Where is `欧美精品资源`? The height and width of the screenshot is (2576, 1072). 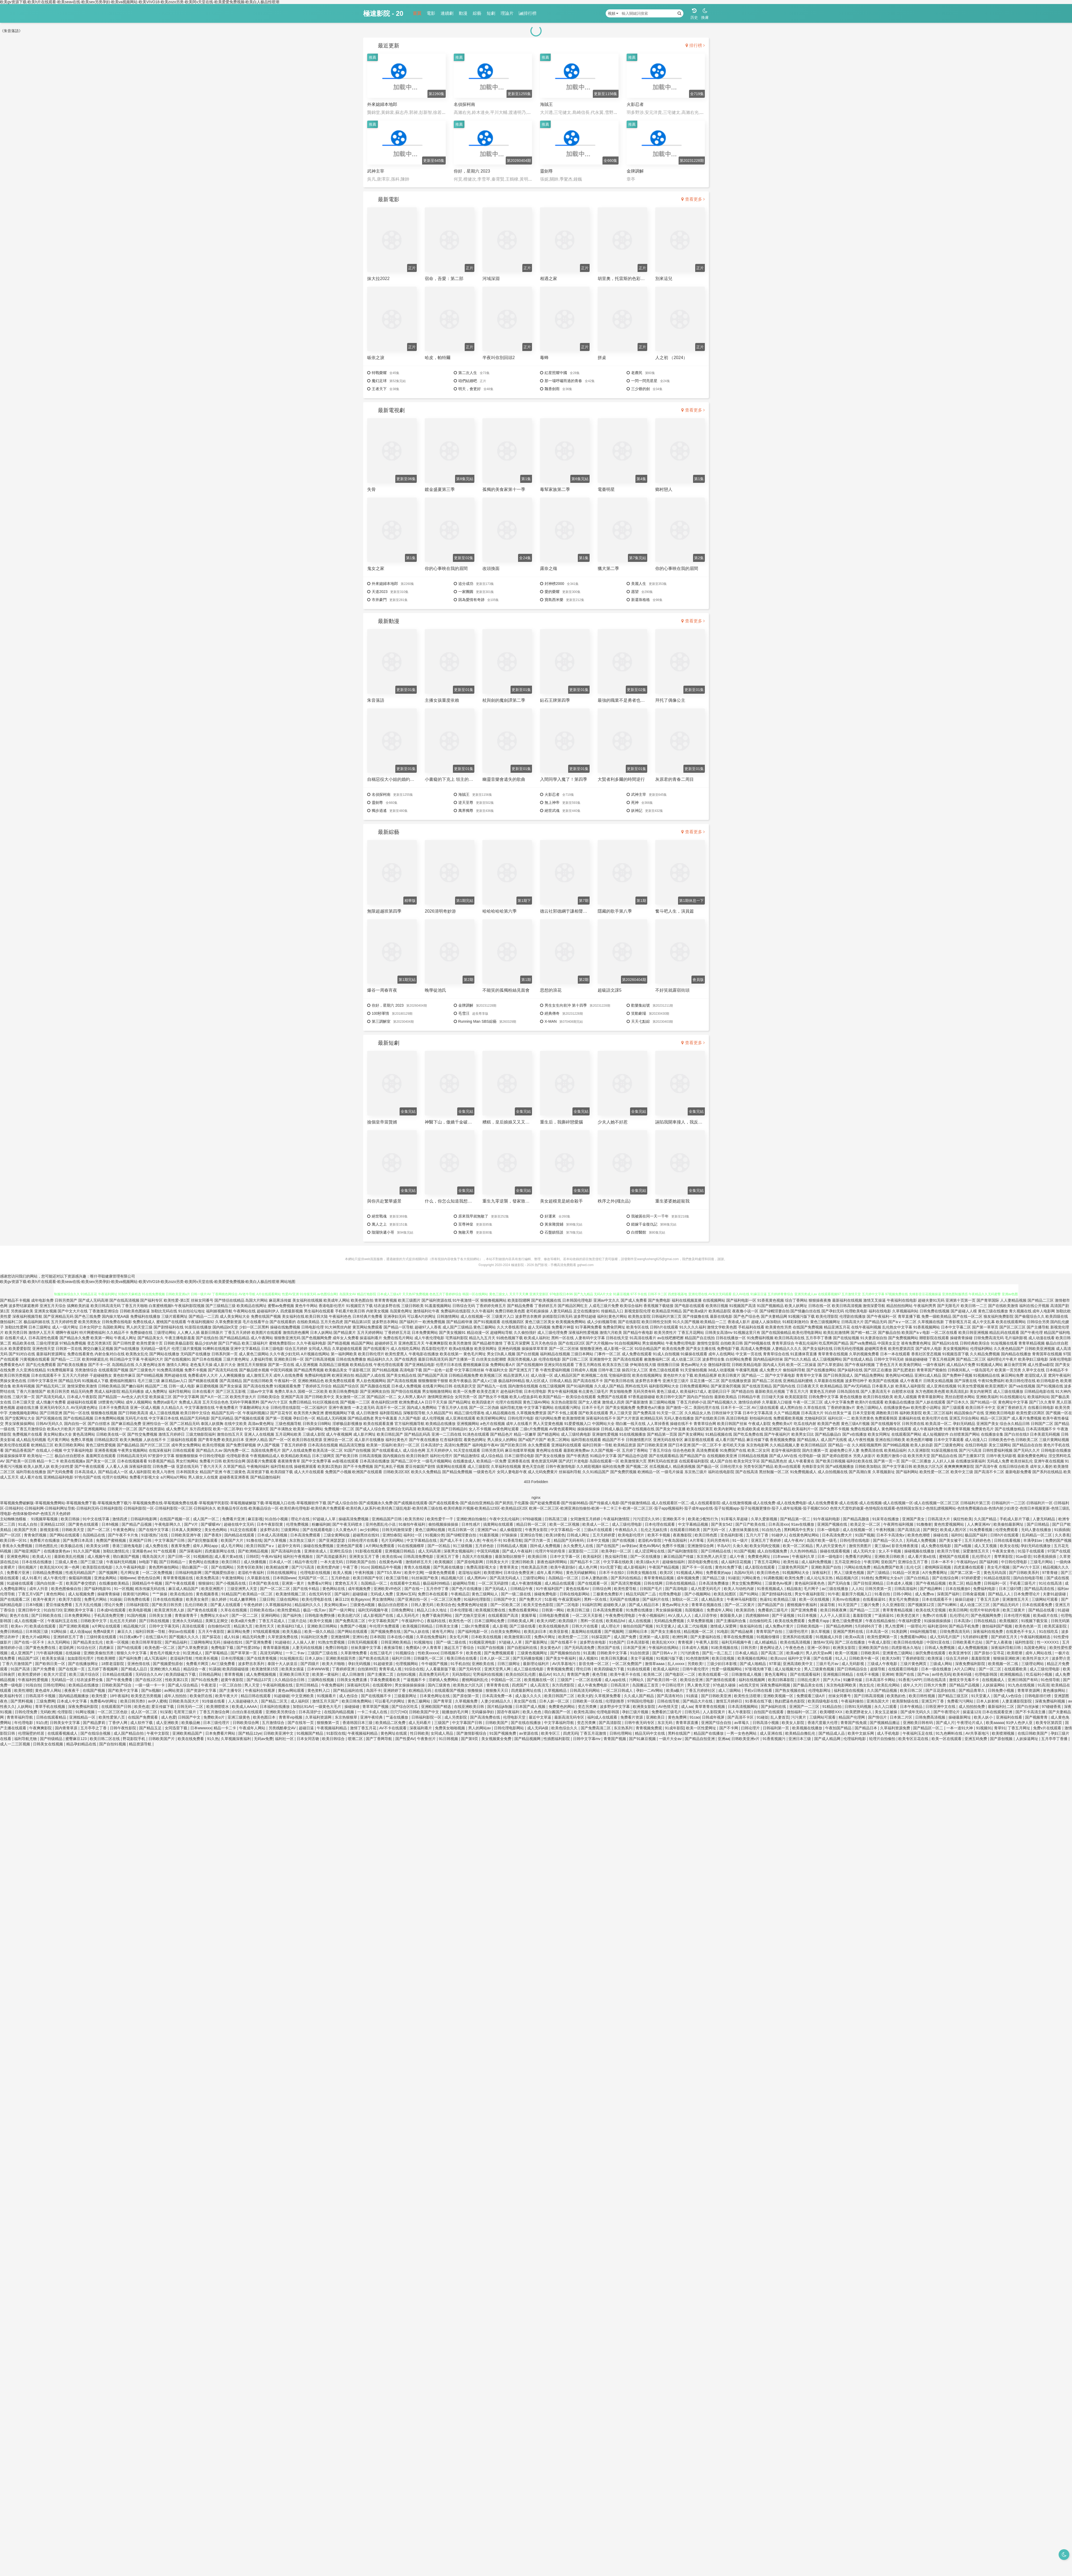 欧美精品资源 is located at coordinates (624, 1445).